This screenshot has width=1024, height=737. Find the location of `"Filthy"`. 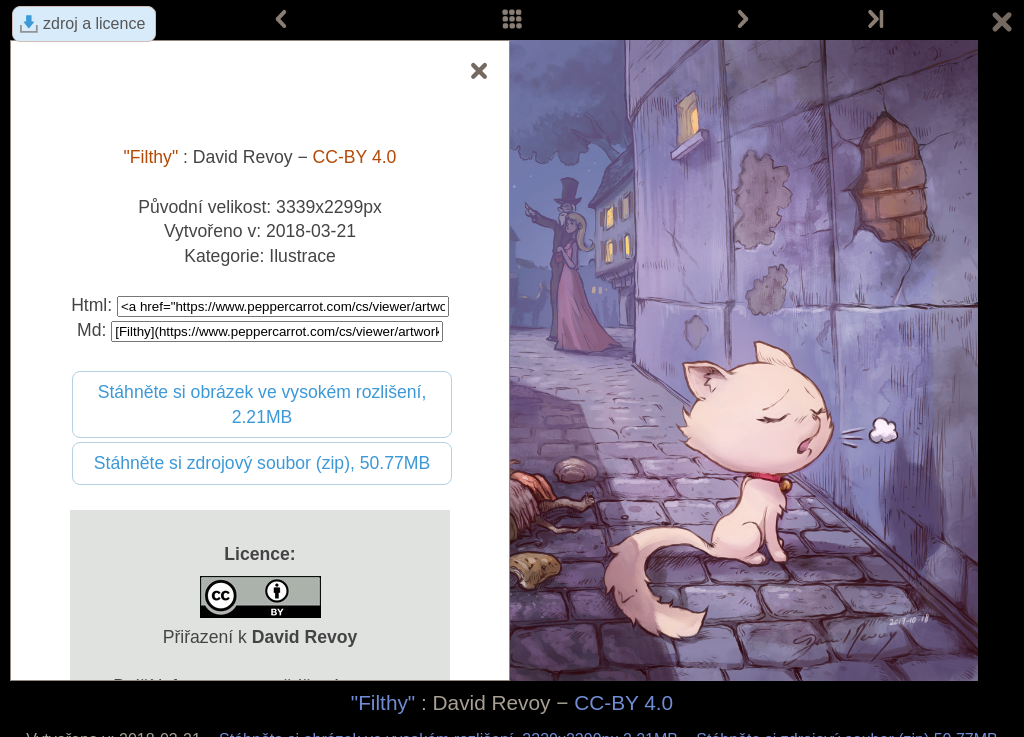

"Filthy" is located at coordinates (383, 702).